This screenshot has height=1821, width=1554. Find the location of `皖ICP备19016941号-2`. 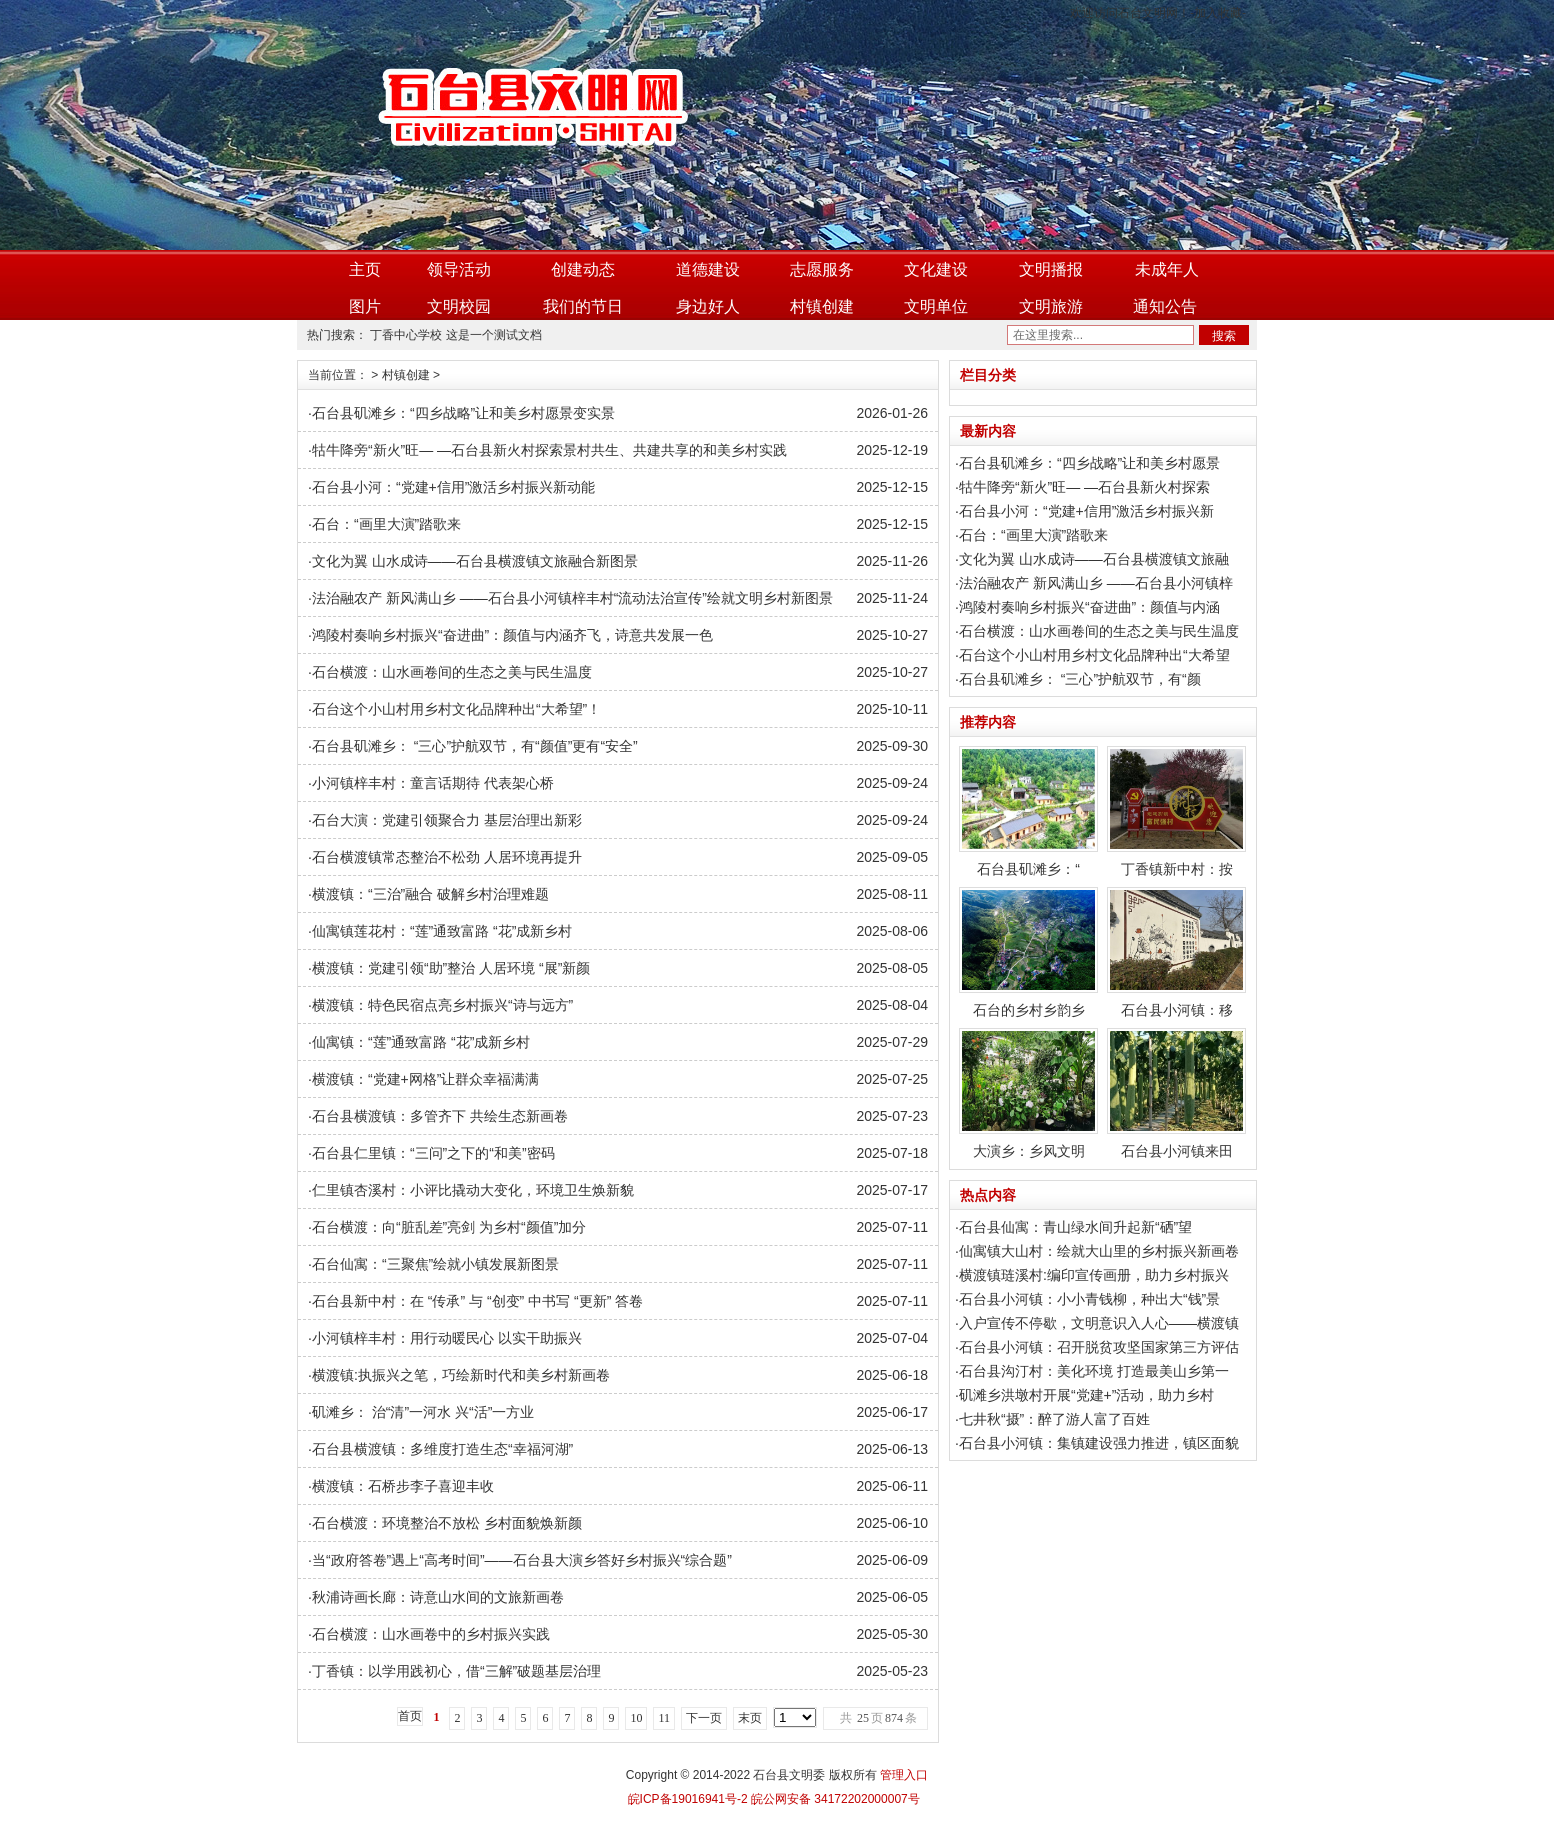

皖ICP备19016941号-2 is located at coordinates (688, 1799).